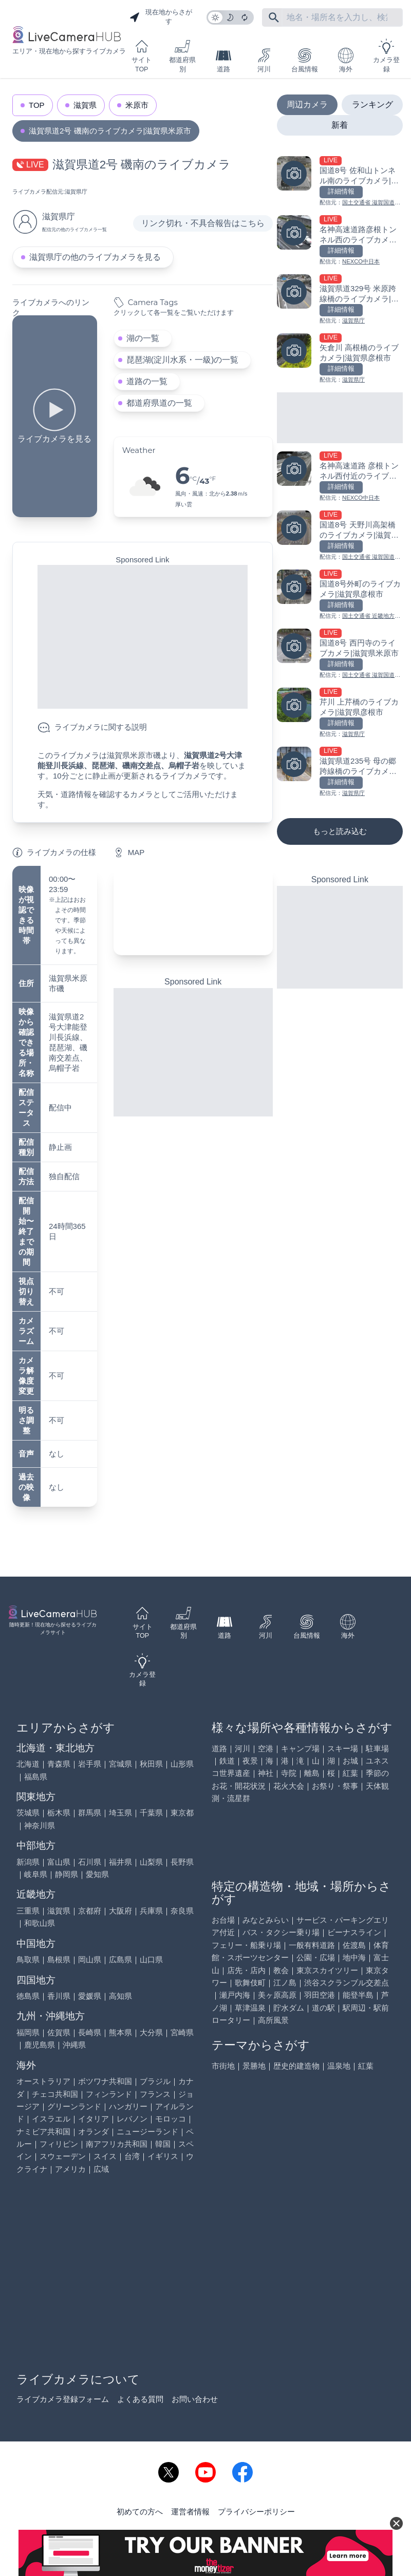  I want to click on 高知県, so click(120, 1996).